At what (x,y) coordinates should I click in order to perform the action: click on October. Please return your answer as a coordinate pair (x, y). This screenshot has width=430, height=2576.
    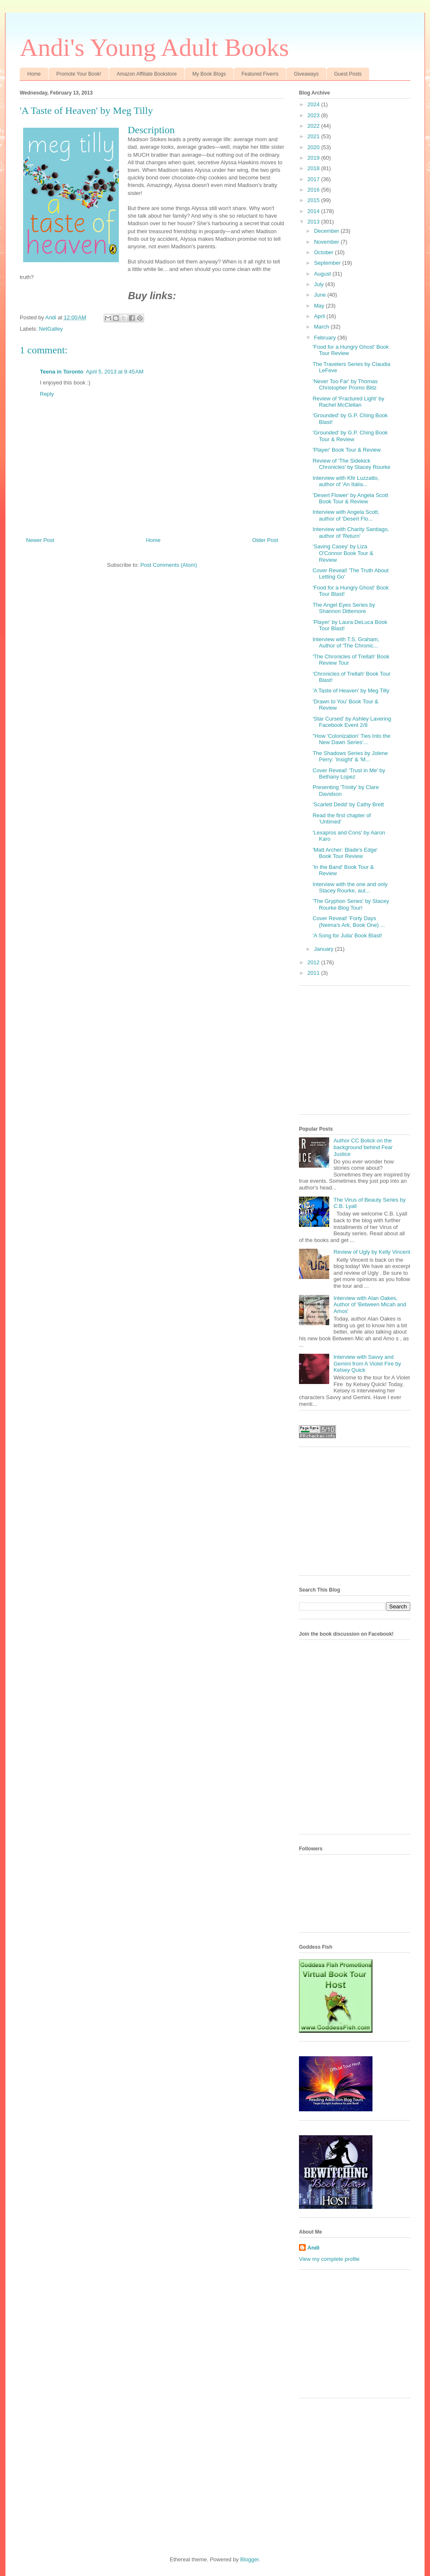
    Looking at the image, I should click on (324, 252).